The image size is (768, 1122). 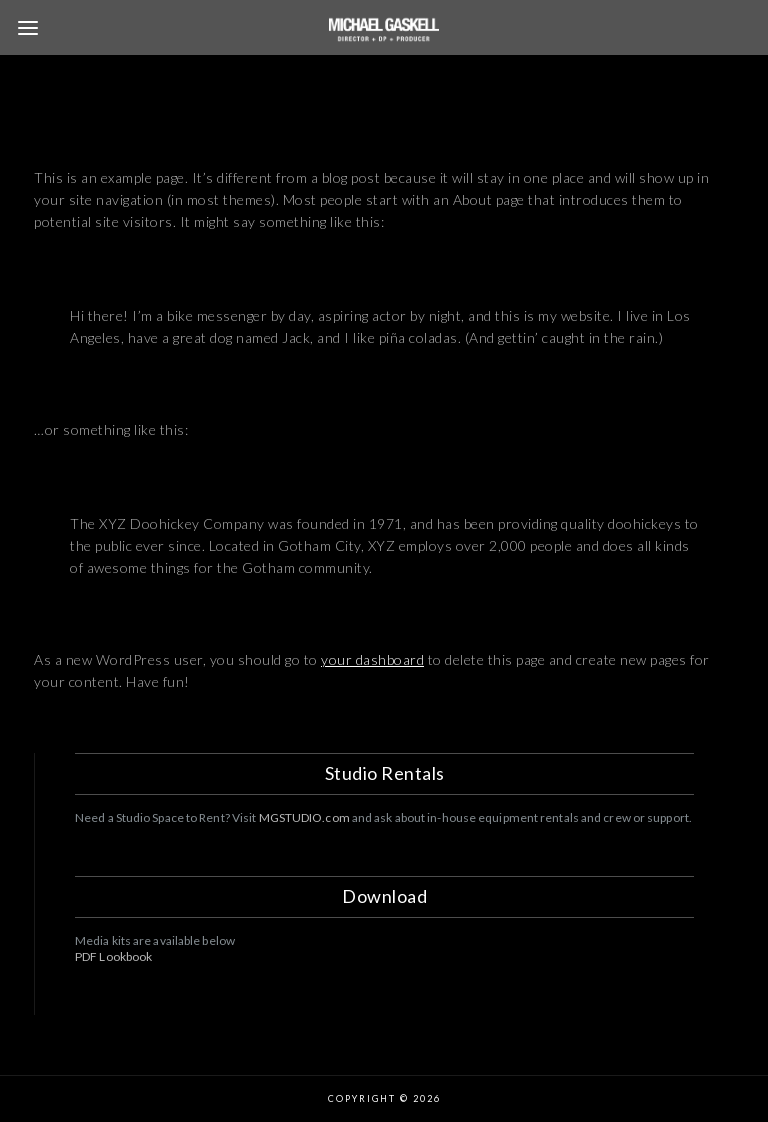 What do you see at coordinates (372, 659) in the screenshot?
I see `your dashboard` at bounding box center [372, 659].